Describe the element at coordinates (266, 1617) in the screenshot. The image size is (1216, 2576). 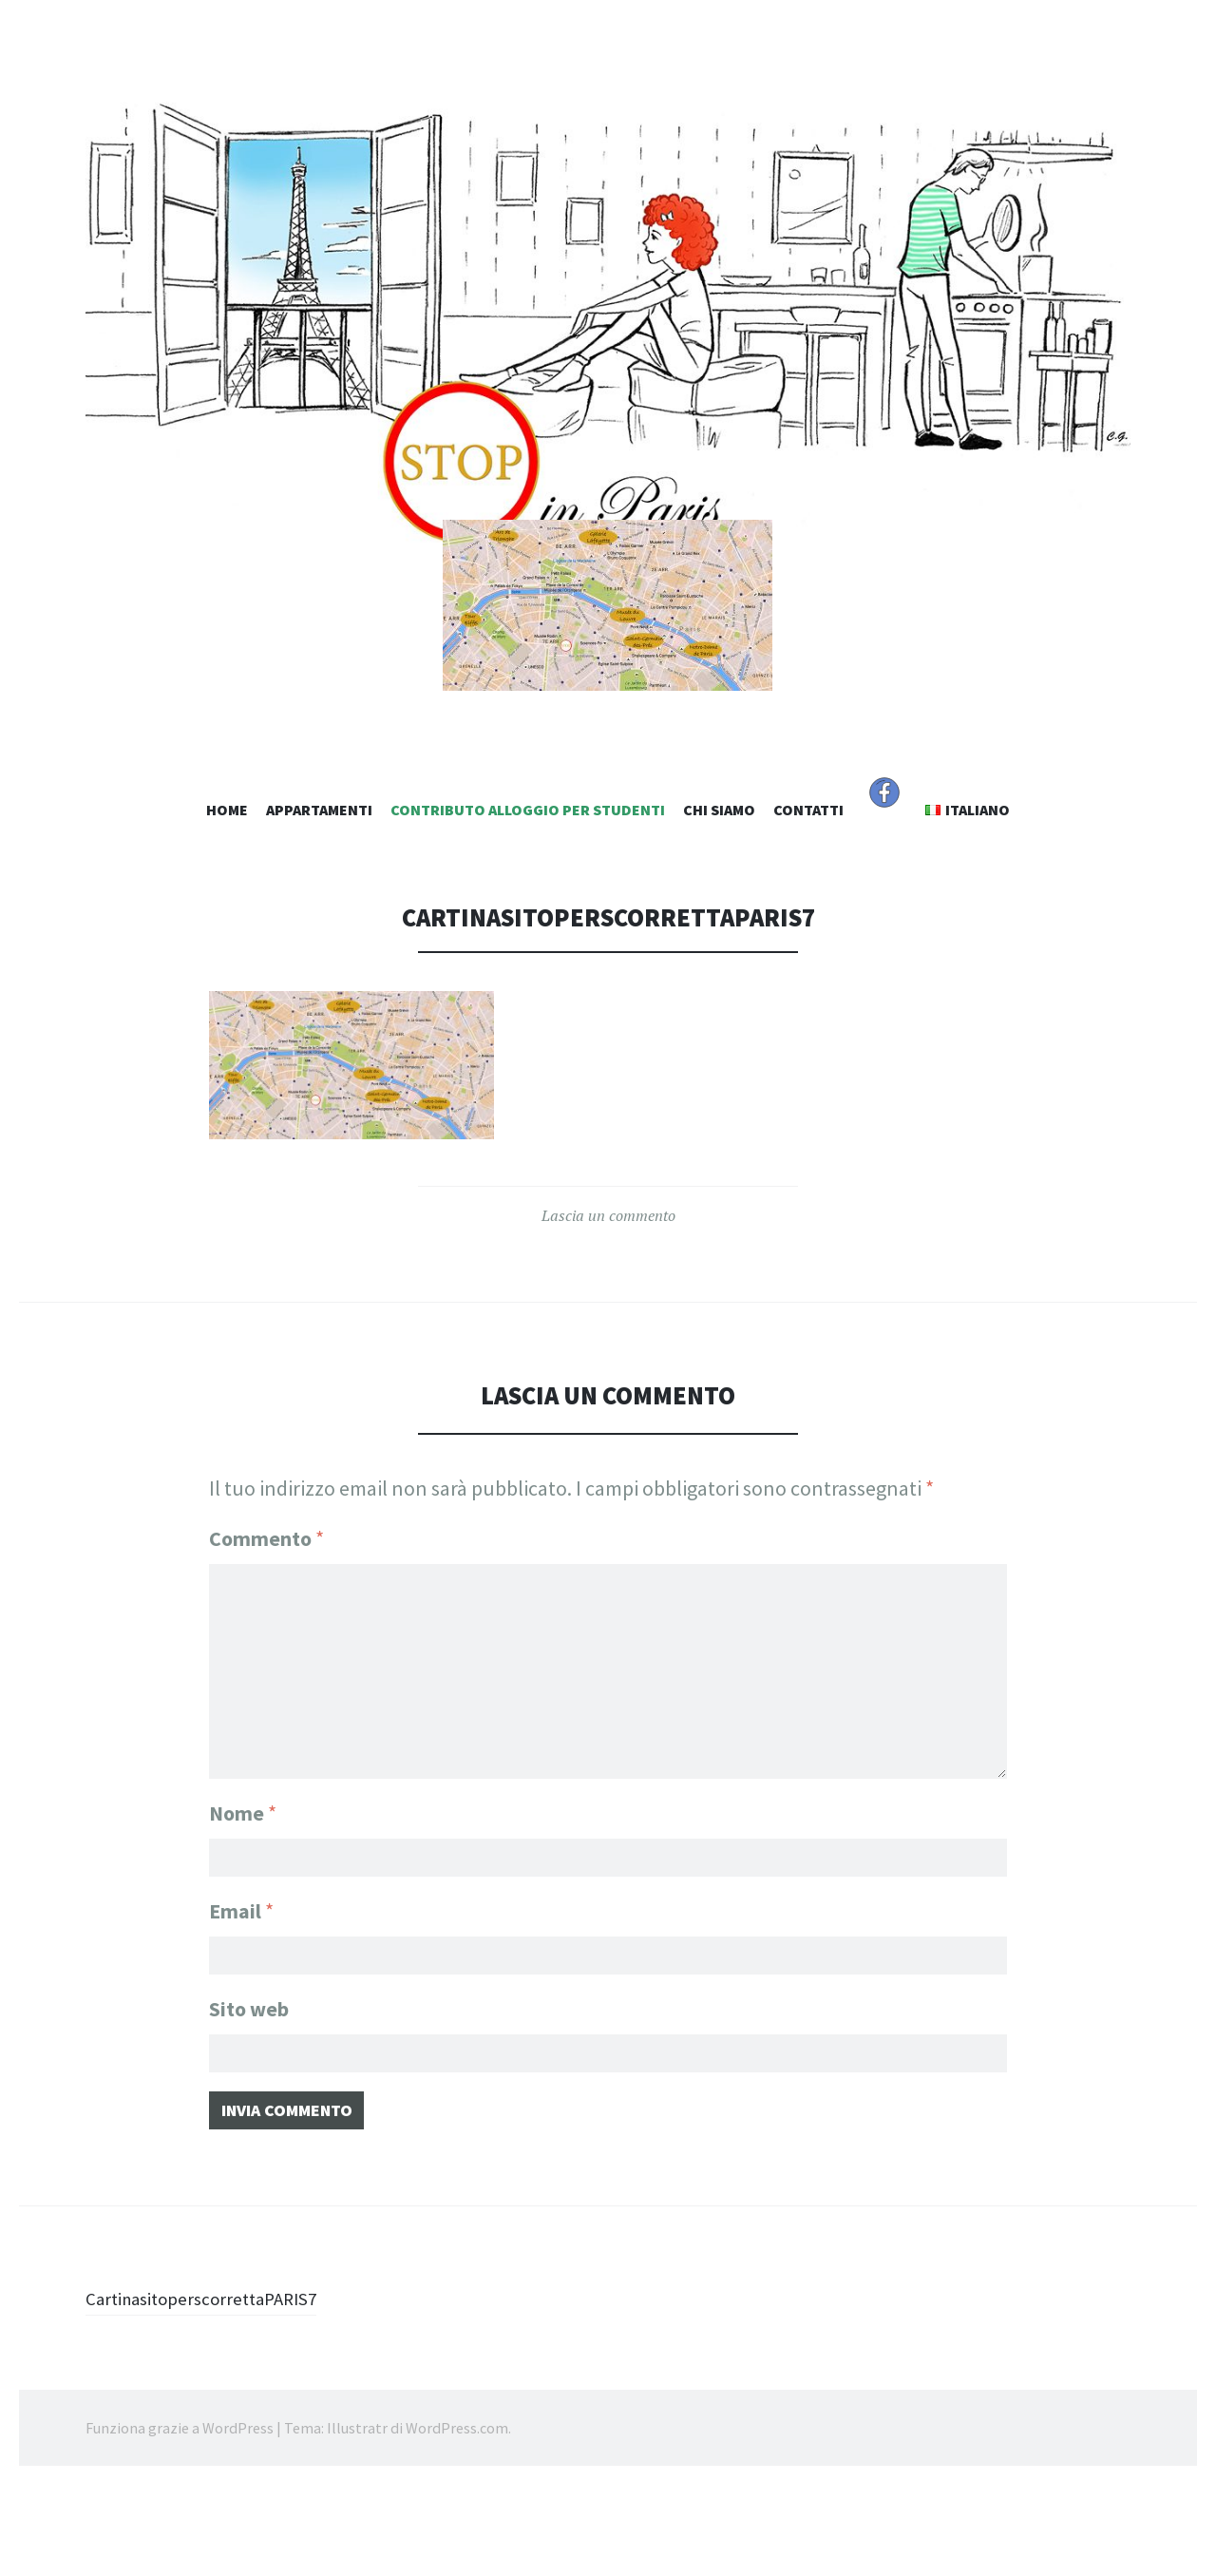
I see `Commento` at that location.